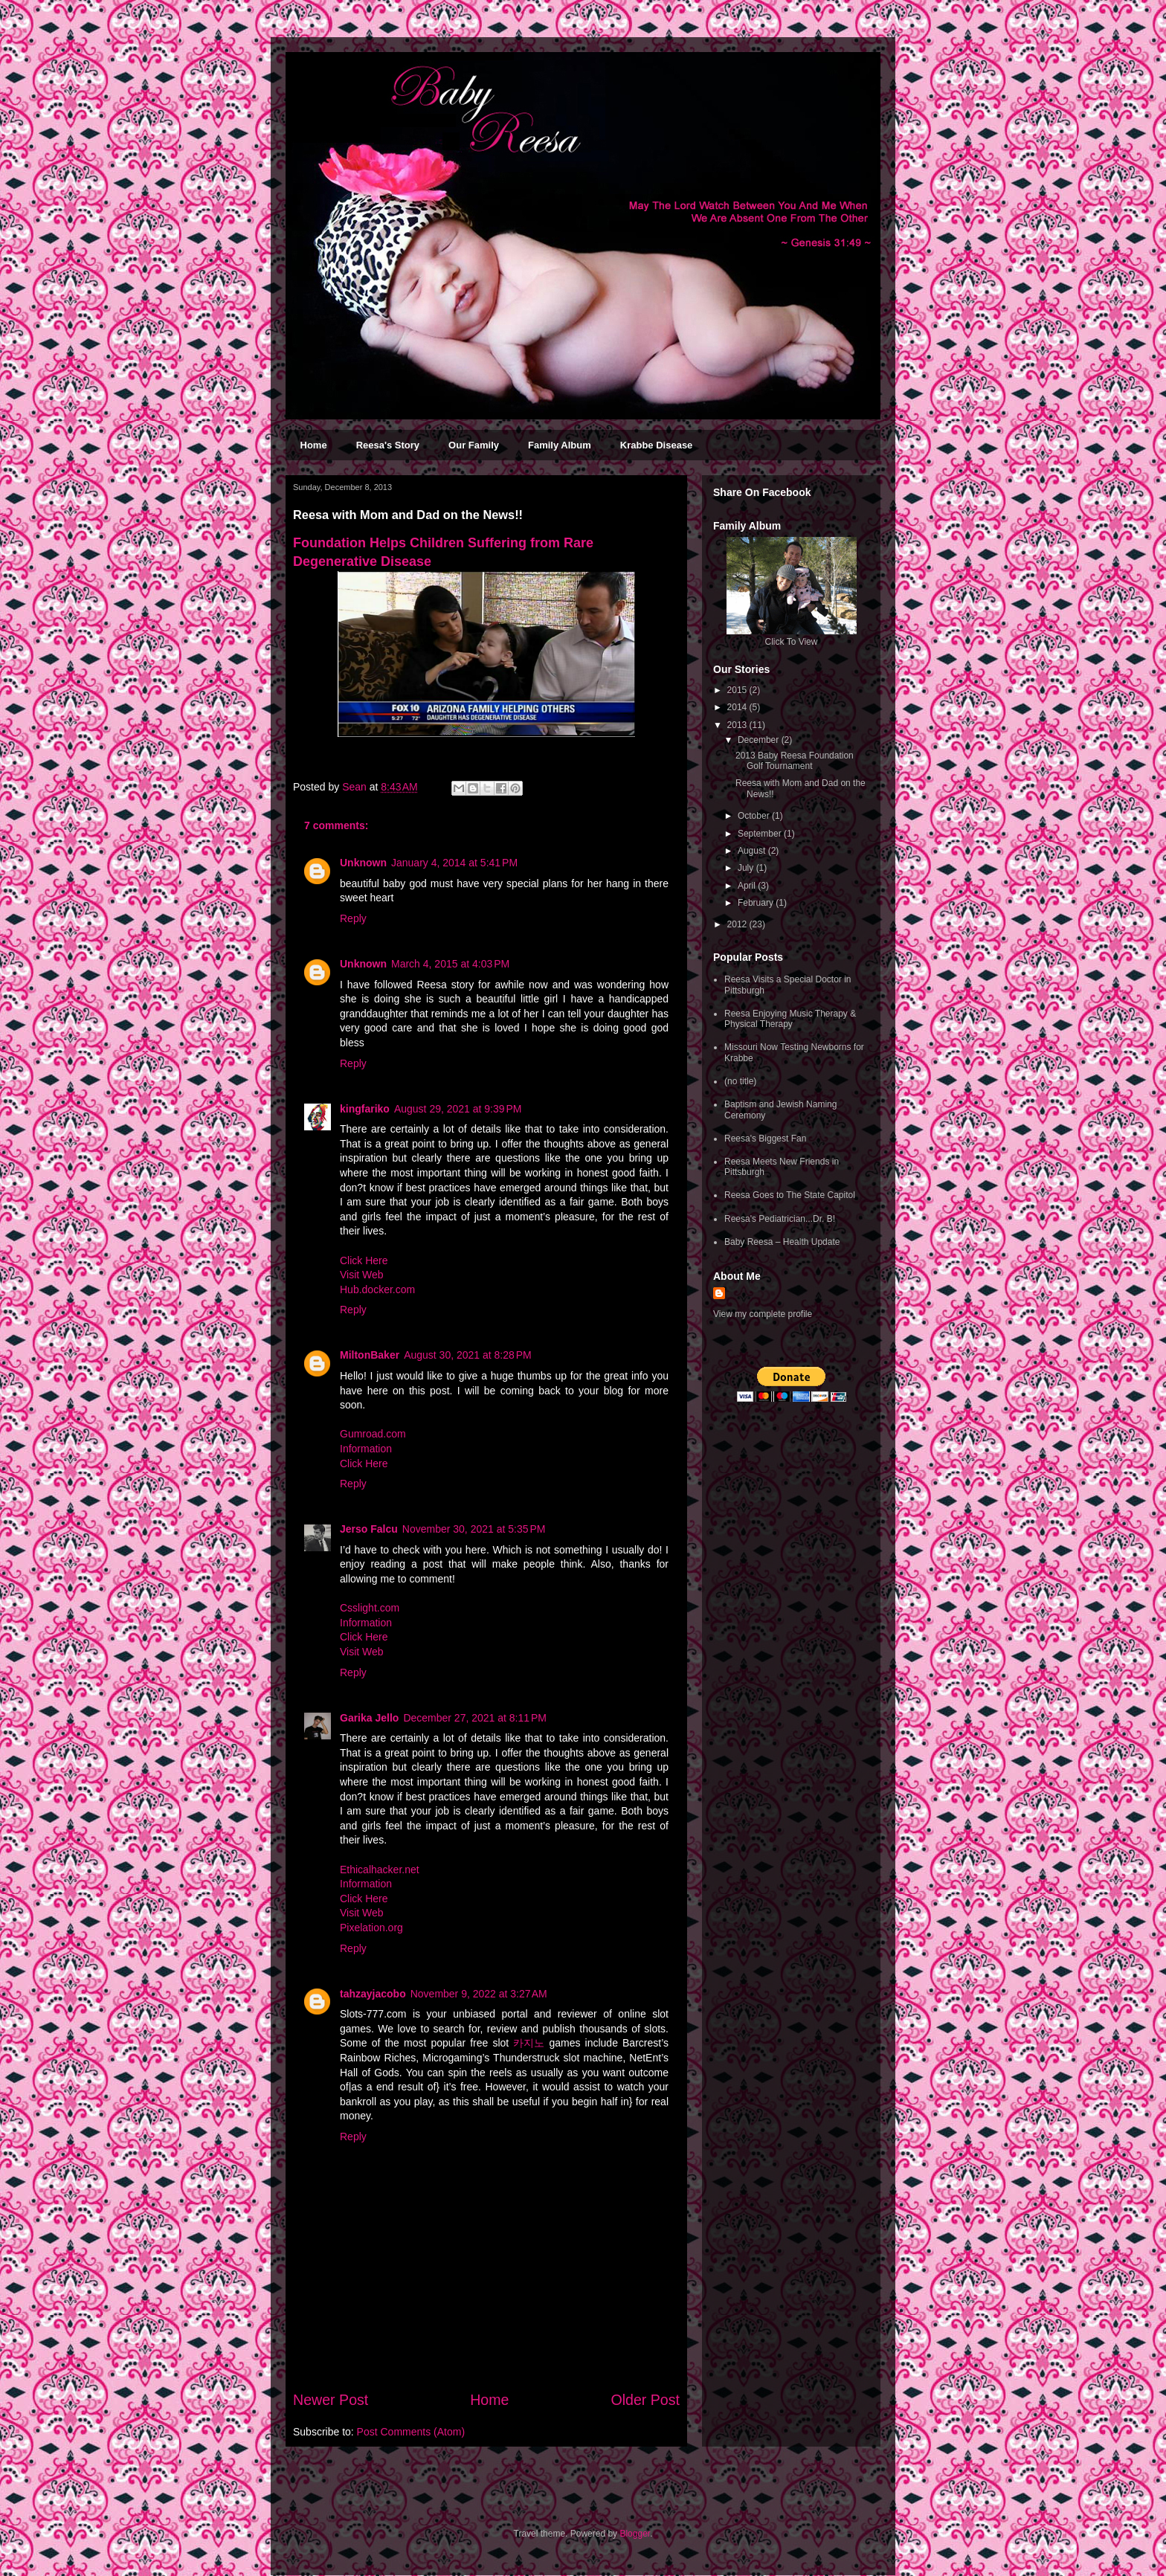 This screenshot has height=2576, width=1166. What do you see at coordinates (313, 445) in the screenshot?
I see `Home` at bounding box center [313, 445].